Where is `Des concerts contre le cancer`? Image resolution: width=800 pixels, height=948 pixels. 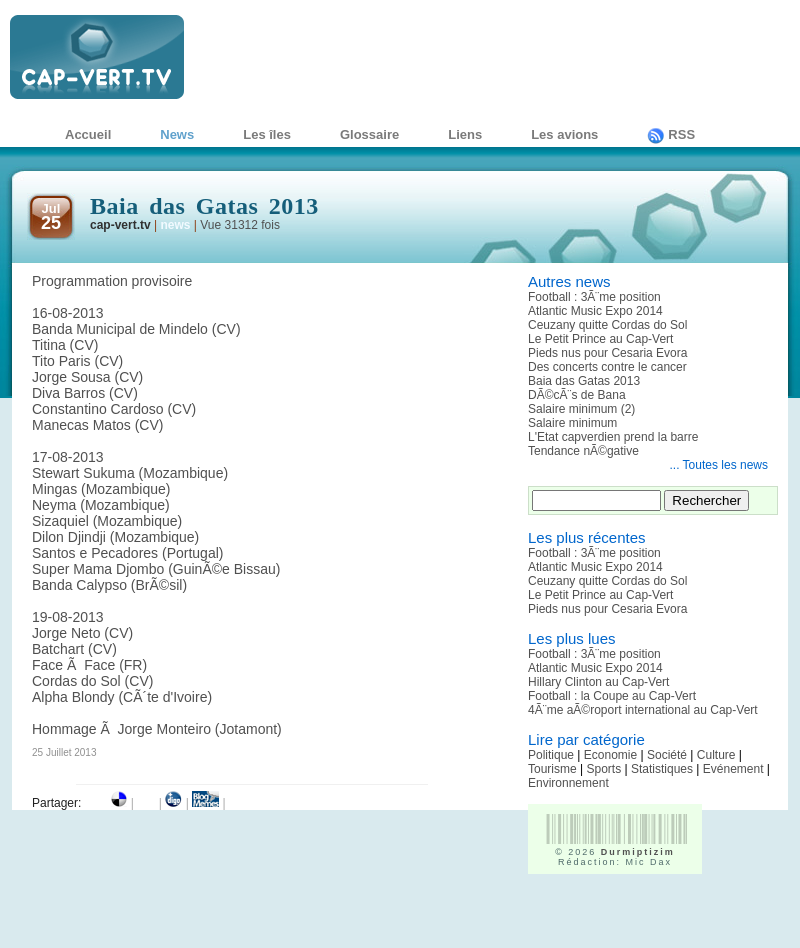
Des concerts contre le cancer is located at coordinates (607, 367).